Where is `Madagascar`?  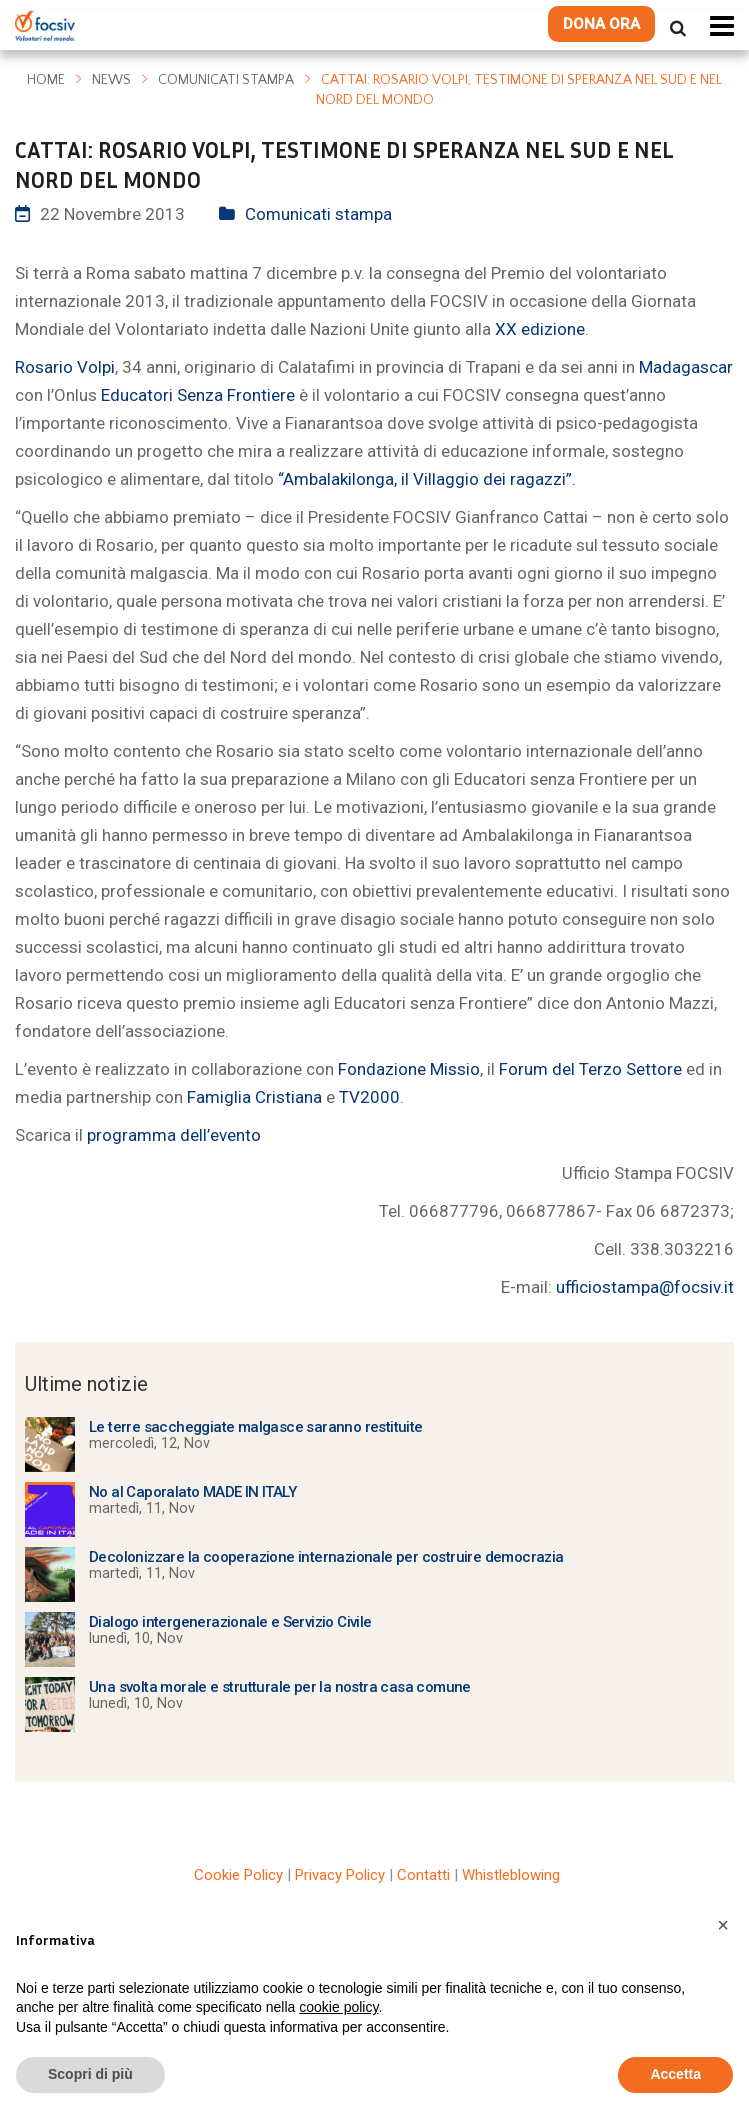 Madagascar is located at coordinates (686, 367).